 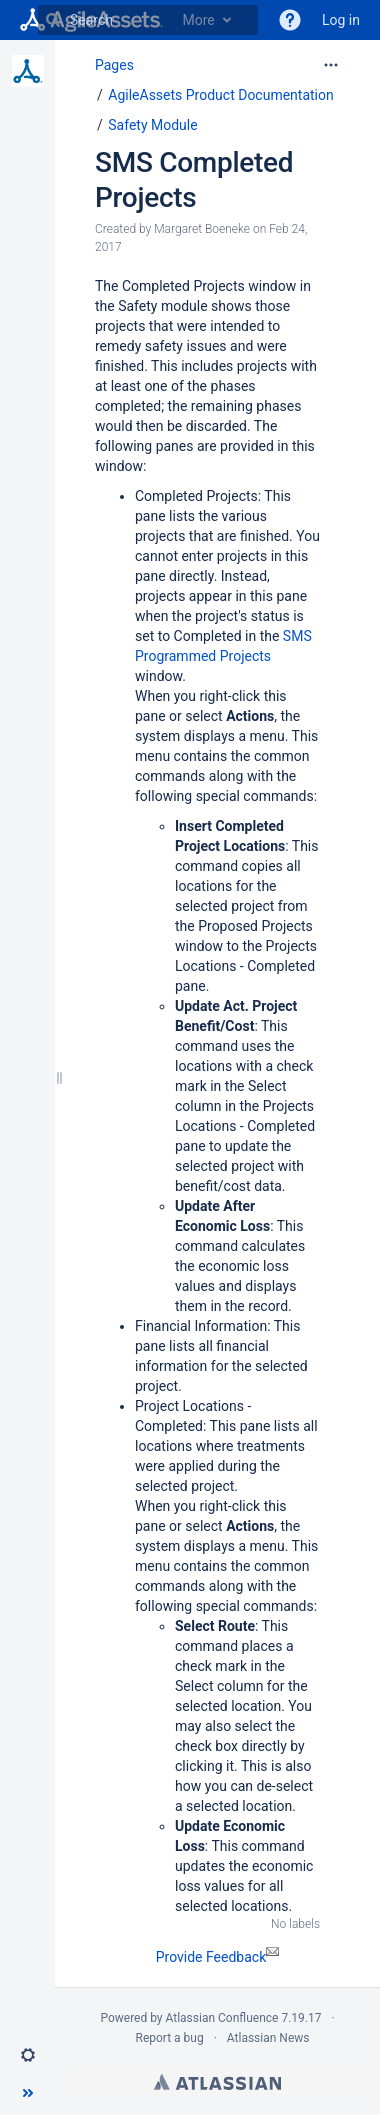 What do you see at coordinates (220, 95) in the screenshot?
I see `AgileAssets Product Documentation` at bounding box center [220, 95].